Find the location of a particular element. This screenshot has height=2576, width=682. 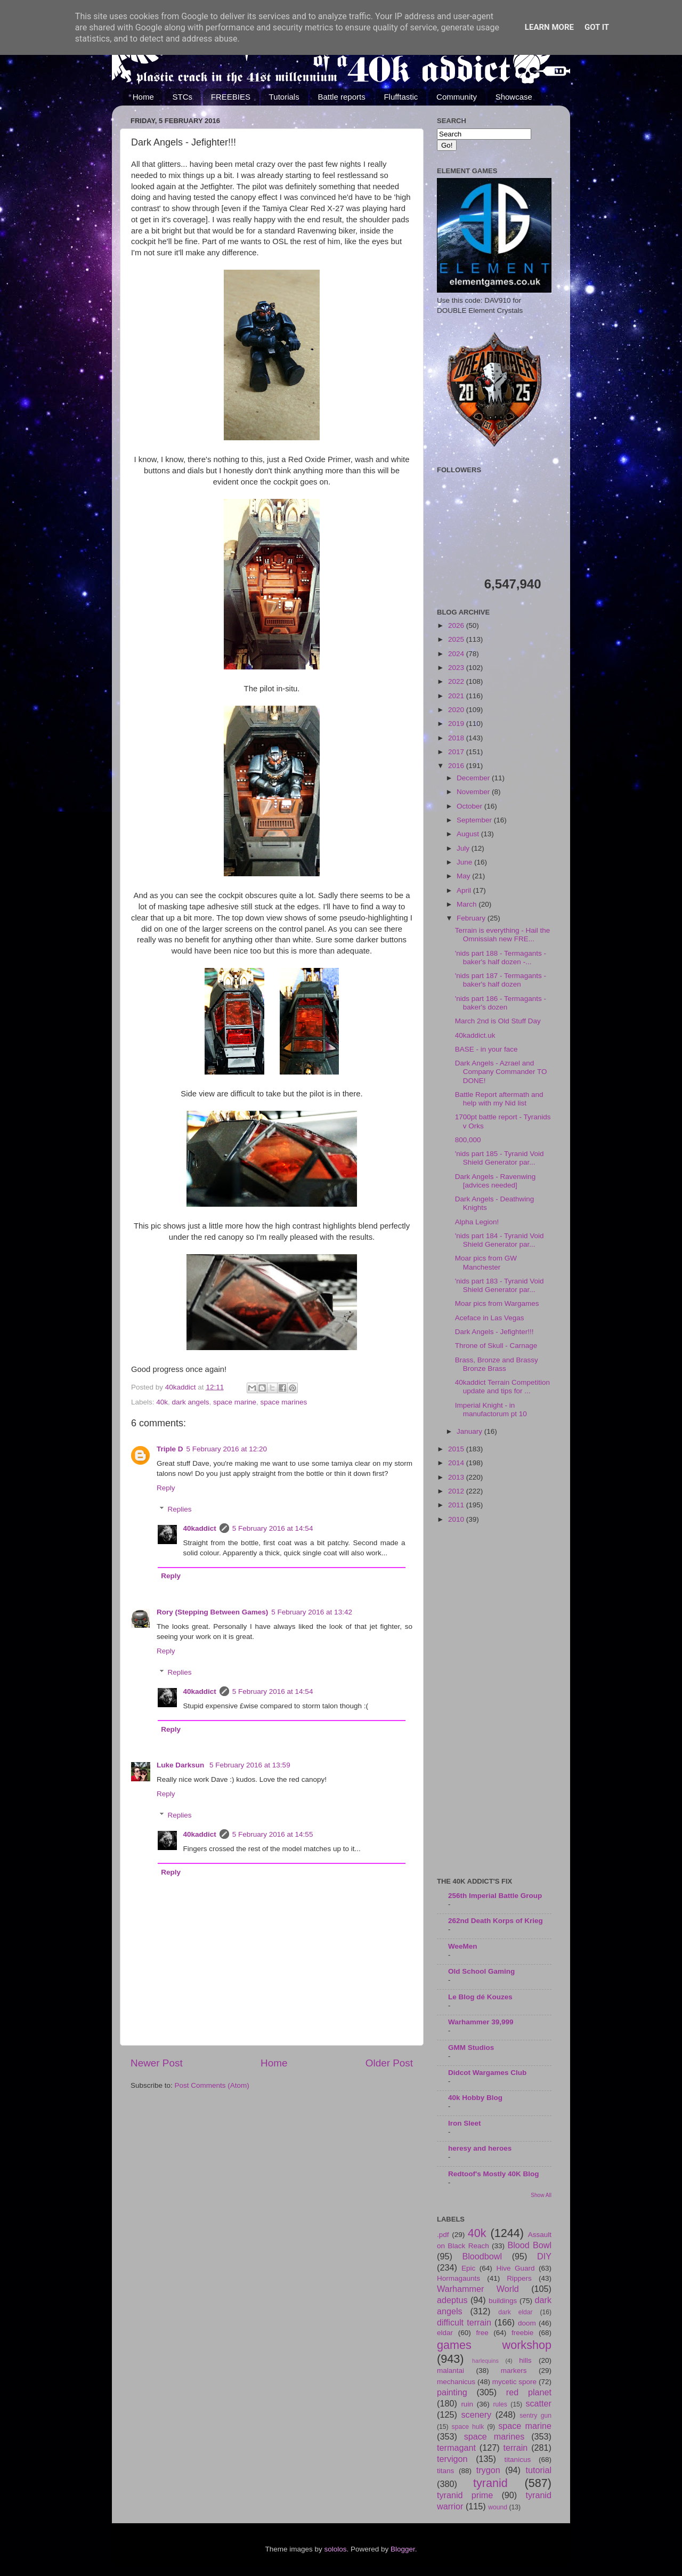

2017 is located at coordinates (457, 752).